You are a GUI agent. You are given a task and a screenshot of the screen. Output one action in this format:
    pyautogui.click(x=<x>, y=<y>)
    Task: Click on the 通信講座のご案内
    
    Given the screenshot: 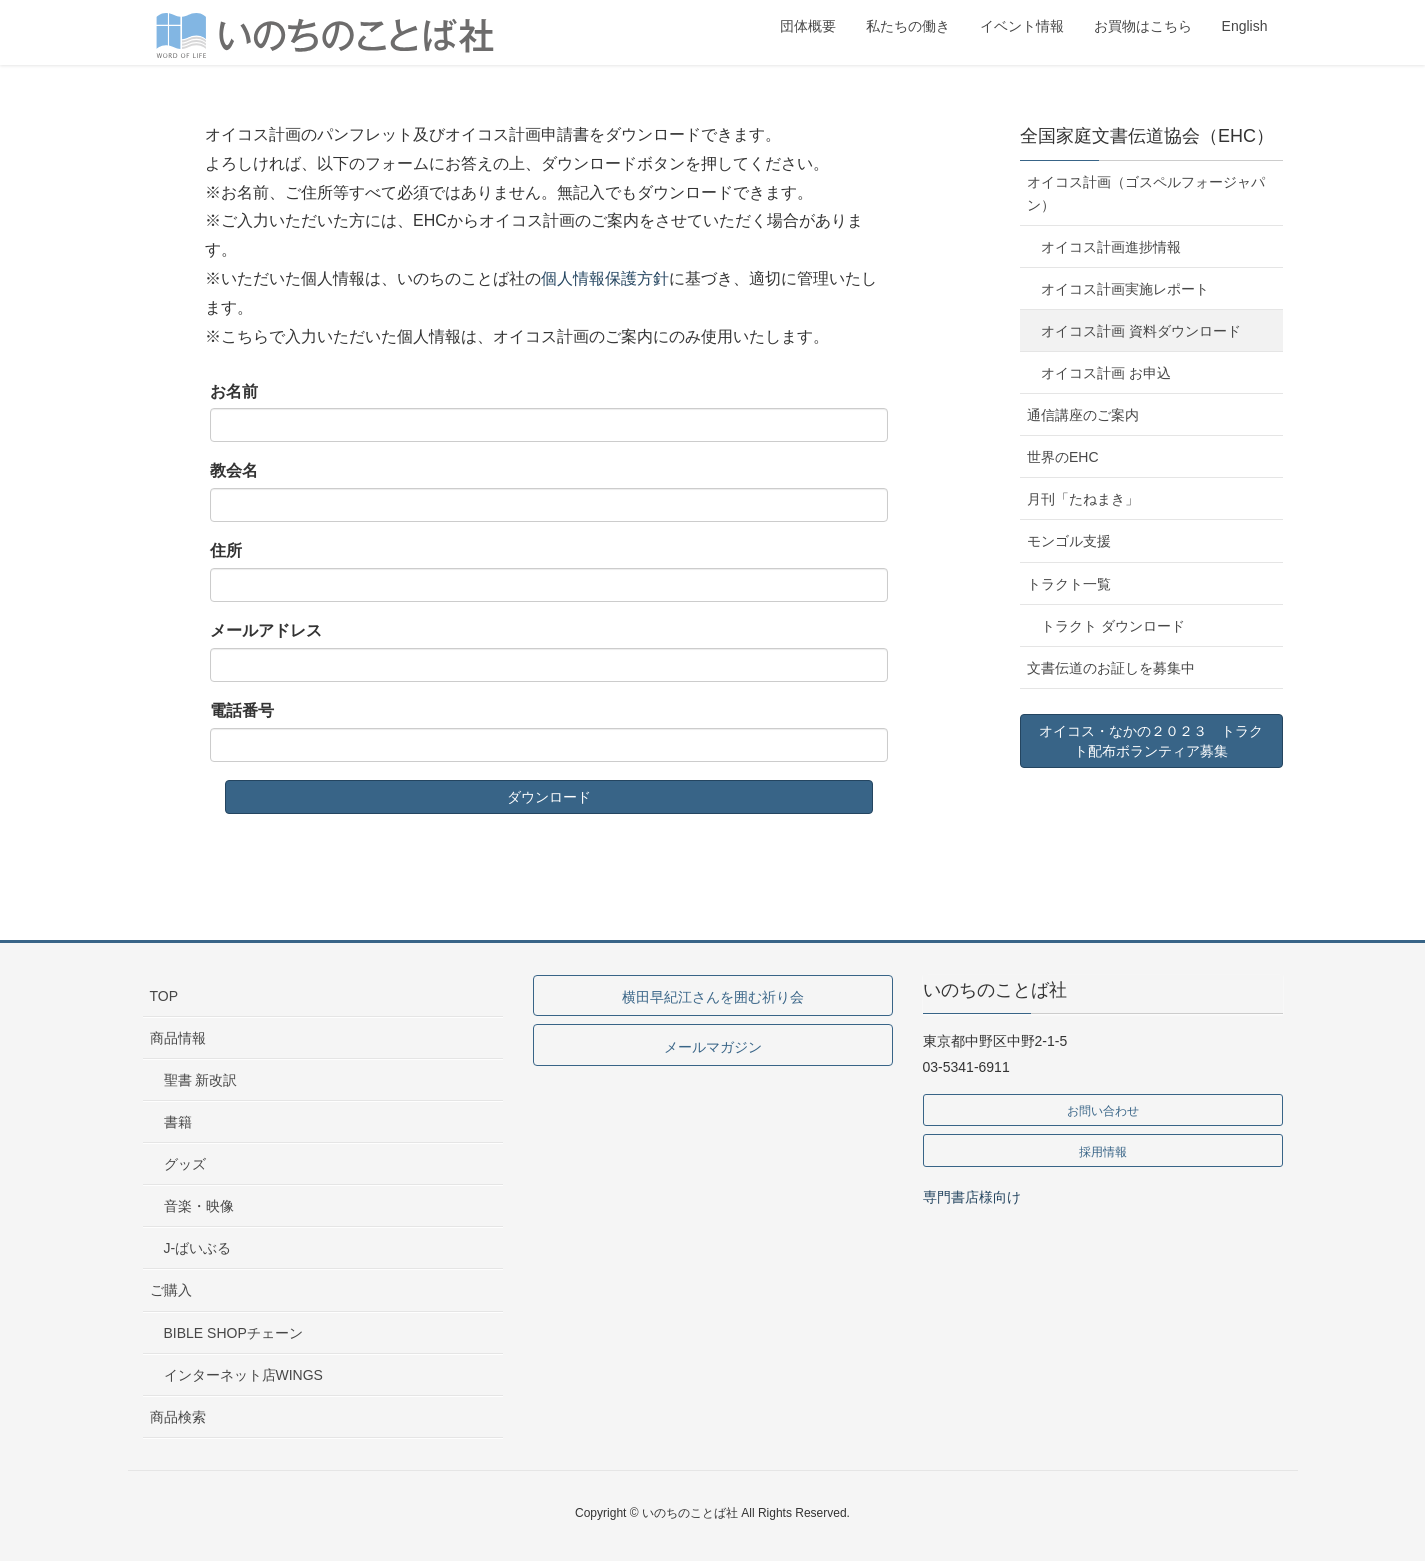 What is the action you would take?
    pyautogui.click(x=1083, y=415)
    